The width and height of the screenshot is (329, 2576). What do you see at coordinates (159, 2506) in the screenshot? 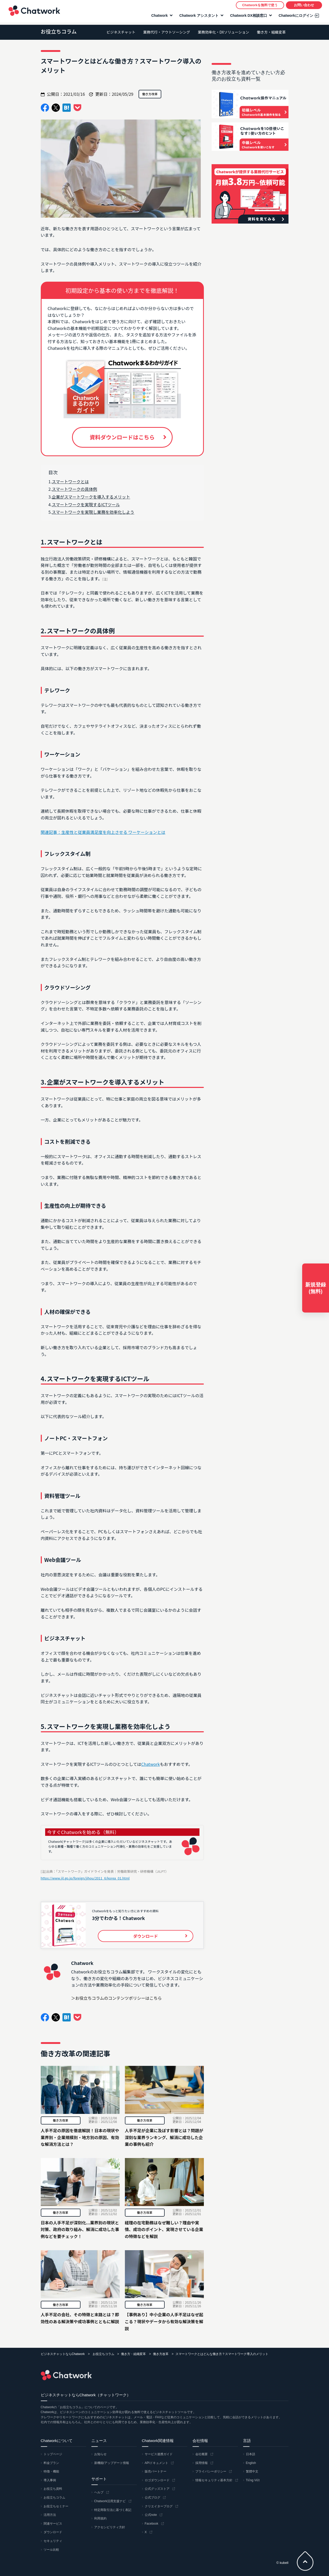
I see `クリエイターブログ` at bounding box center [159, 2506].